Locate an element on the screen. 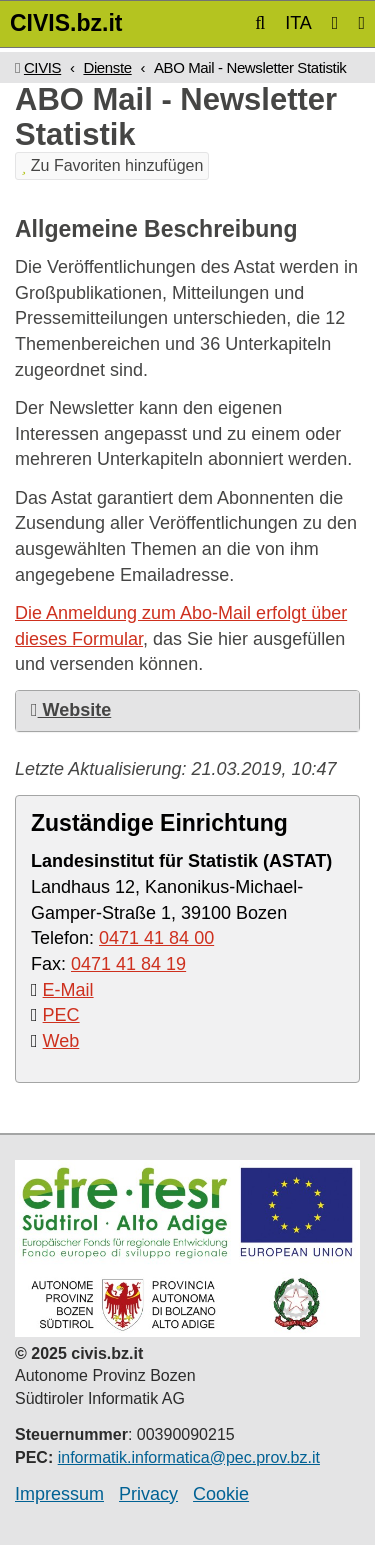 This screenshot has height=1545, width=375. Website [button] is located at coordinates (71, 710).